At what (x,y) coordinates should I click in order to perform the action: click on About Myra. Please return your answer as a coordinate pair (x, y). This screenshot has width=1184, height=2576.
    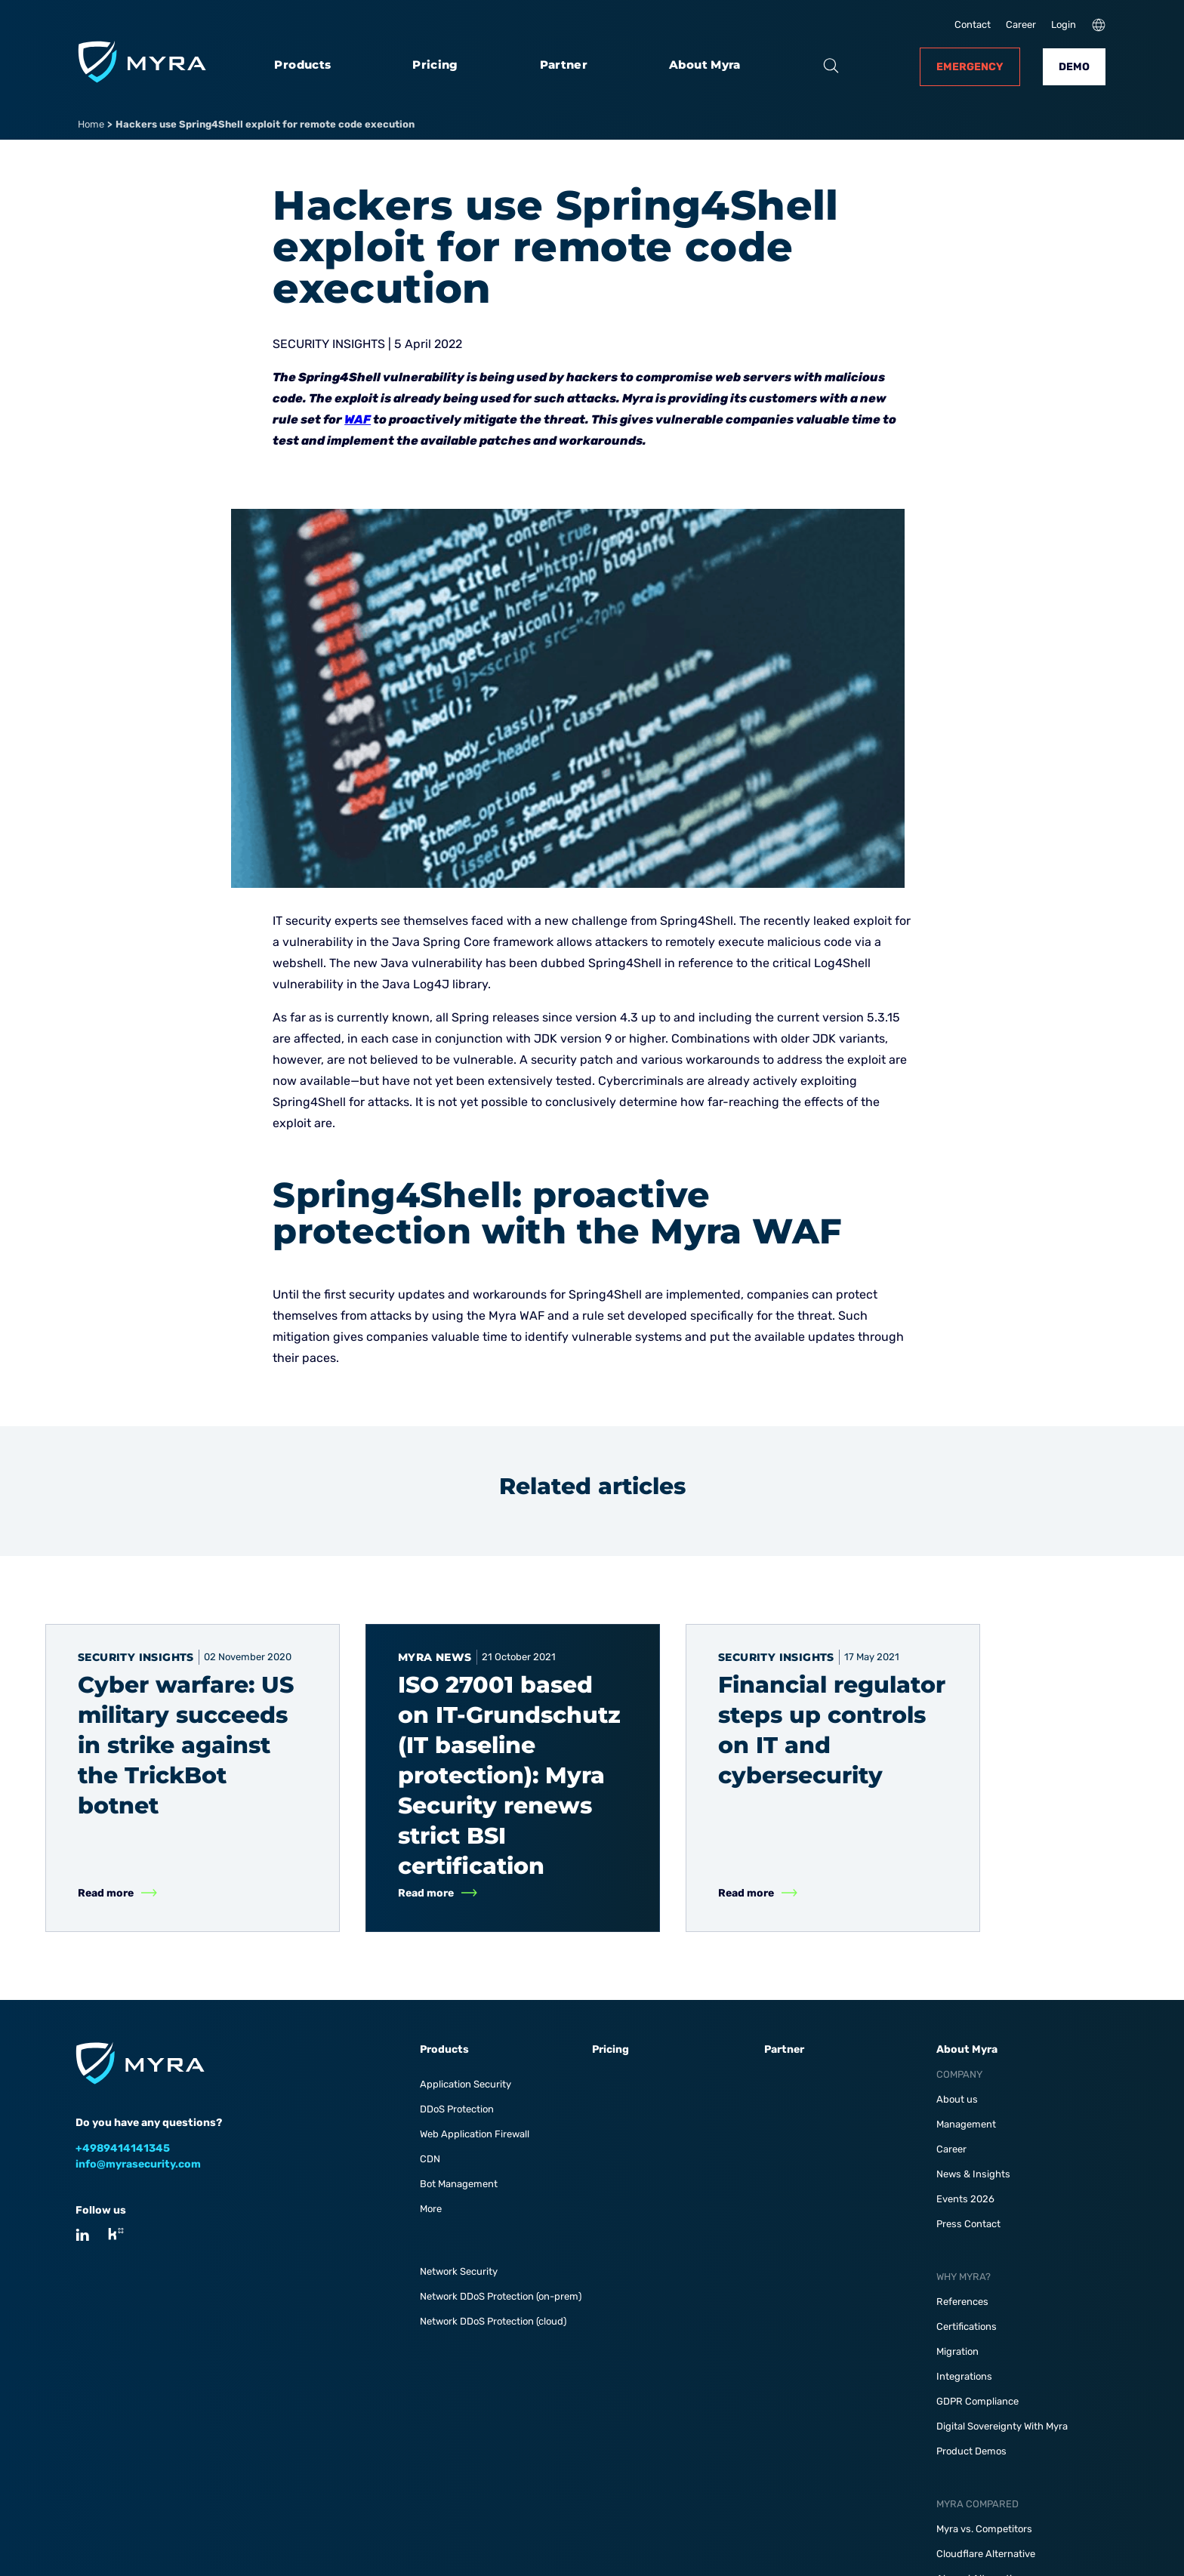
    Looking at the image, I should click on (705, 65).